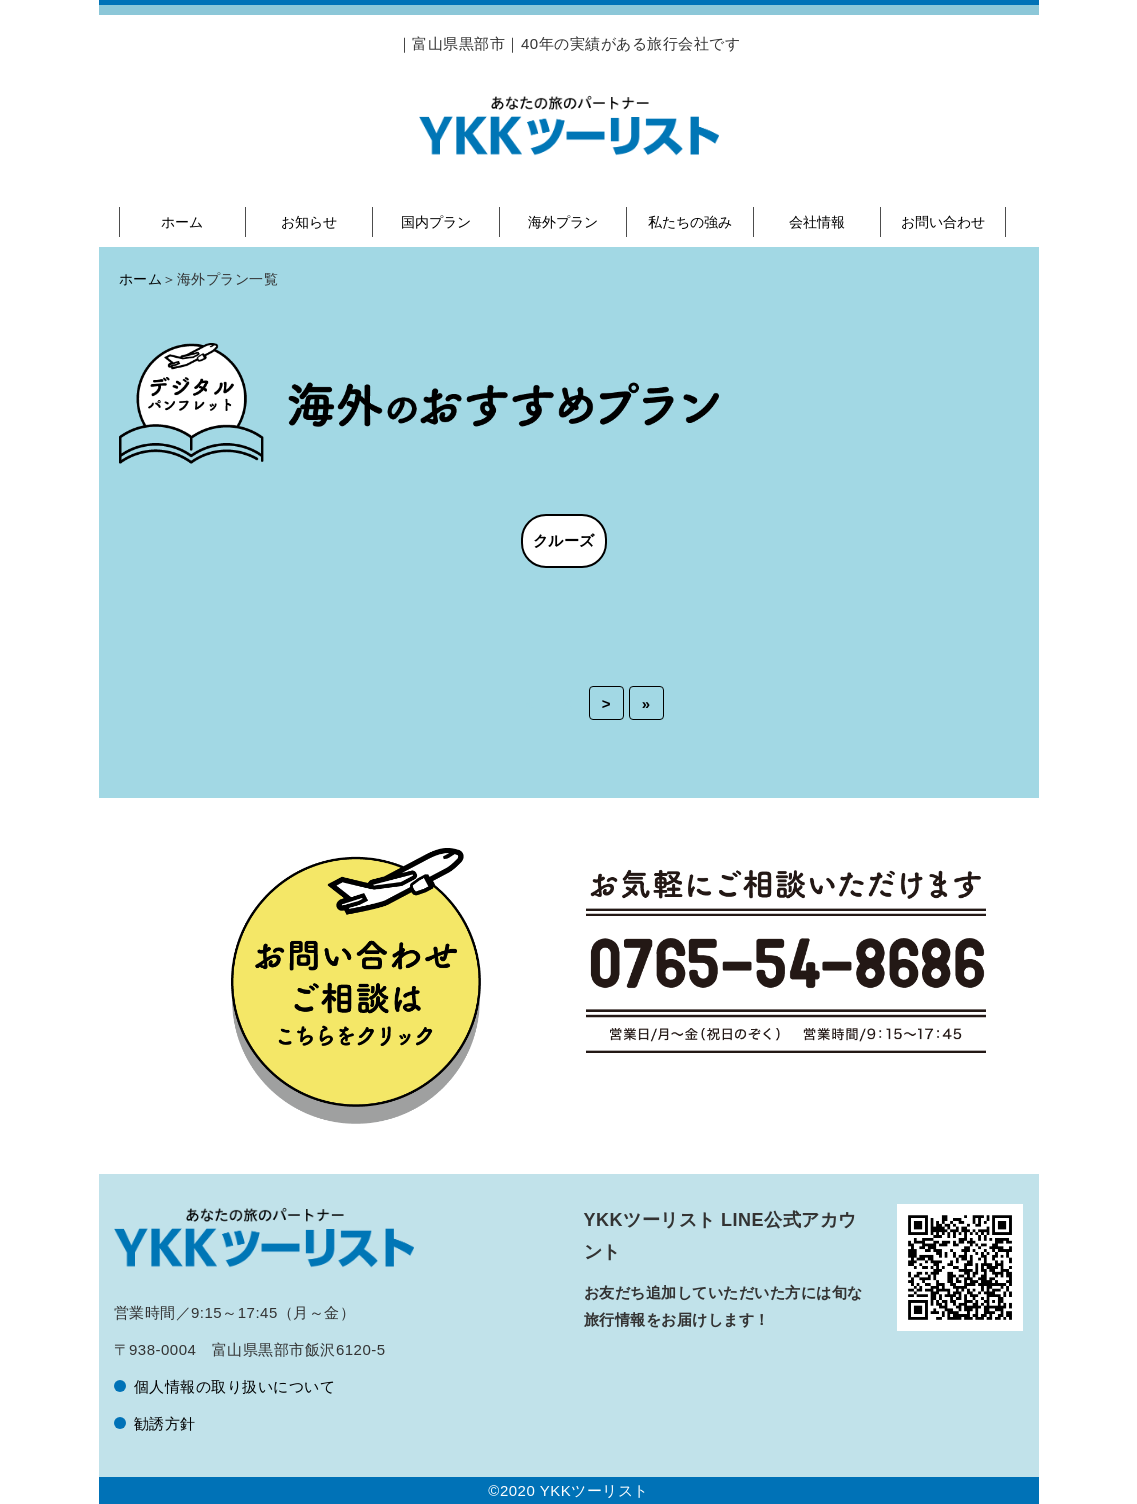 The image size is (1137, 1504). Describe the element at coordinates (943, 222) in the screenshot. I see `お問い合わせ` at that location.